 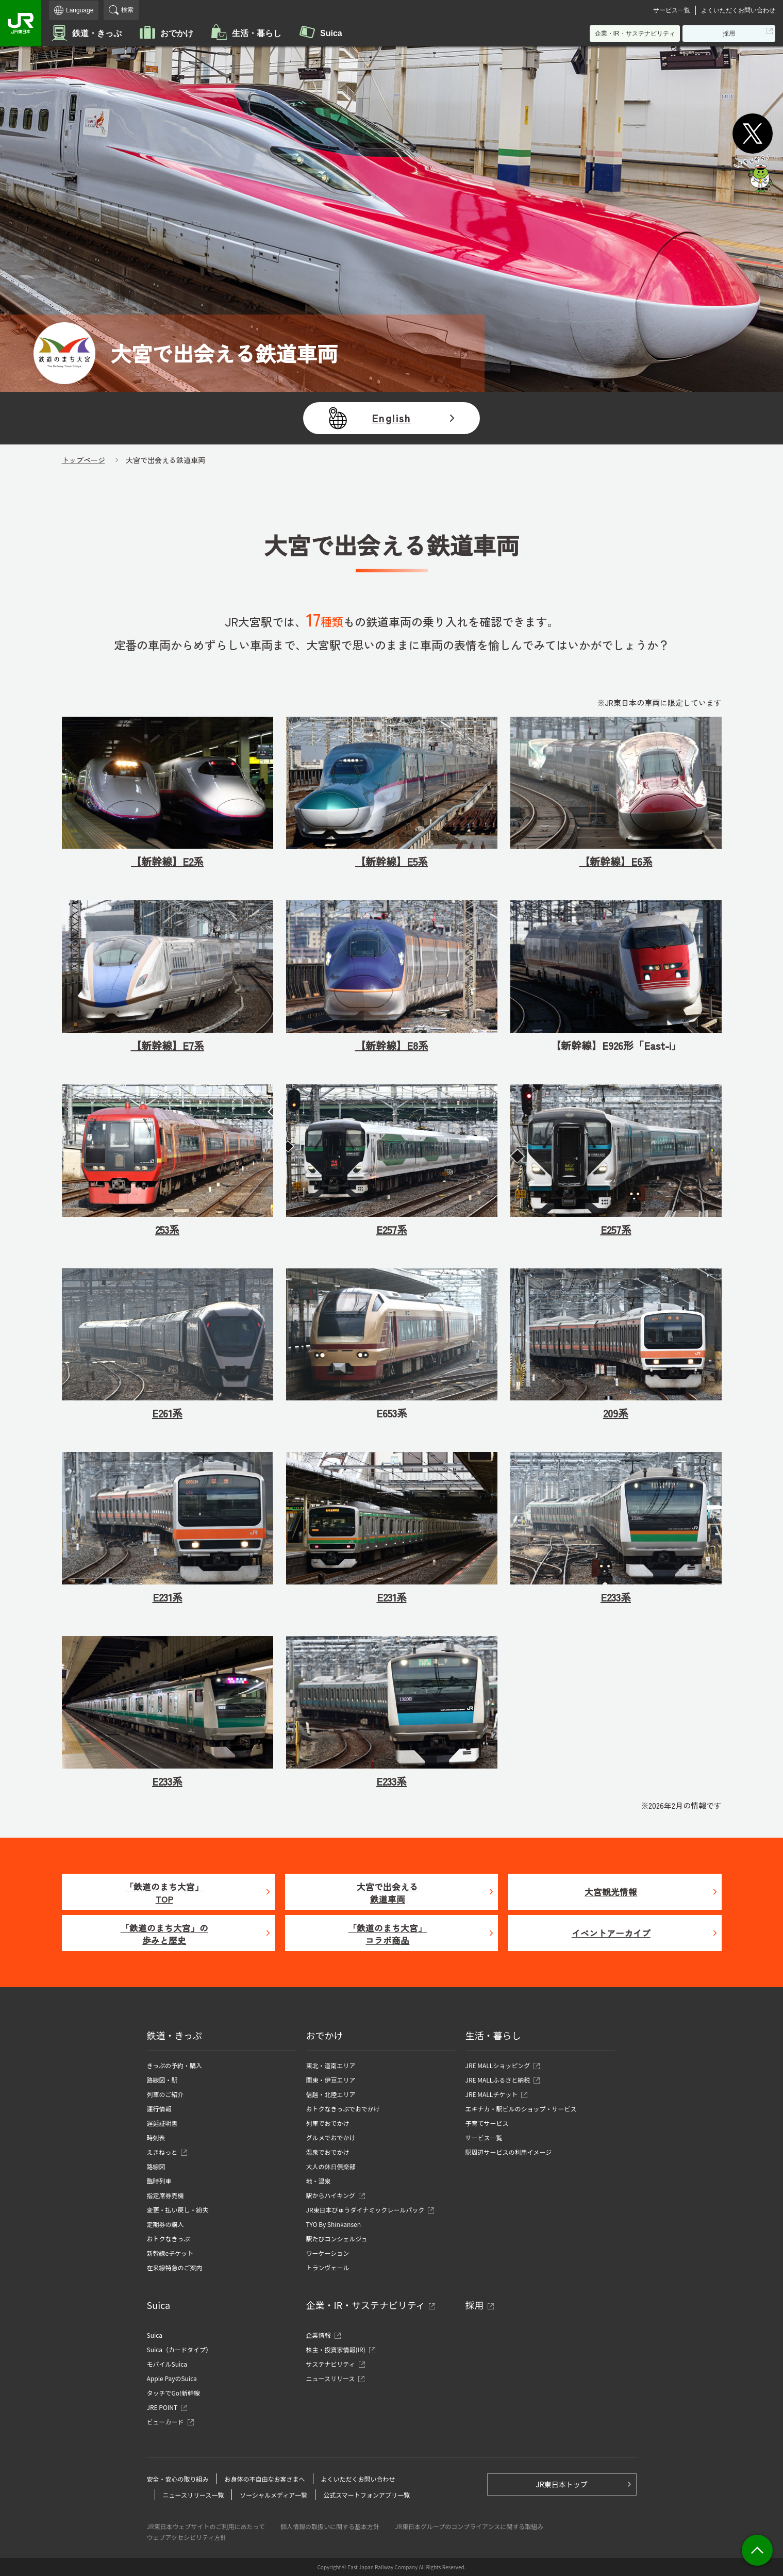 What do you see at coordinates (333, 2363) in the screenshot?
I see `サステナビリティ` at bounding box center [333, 2363].